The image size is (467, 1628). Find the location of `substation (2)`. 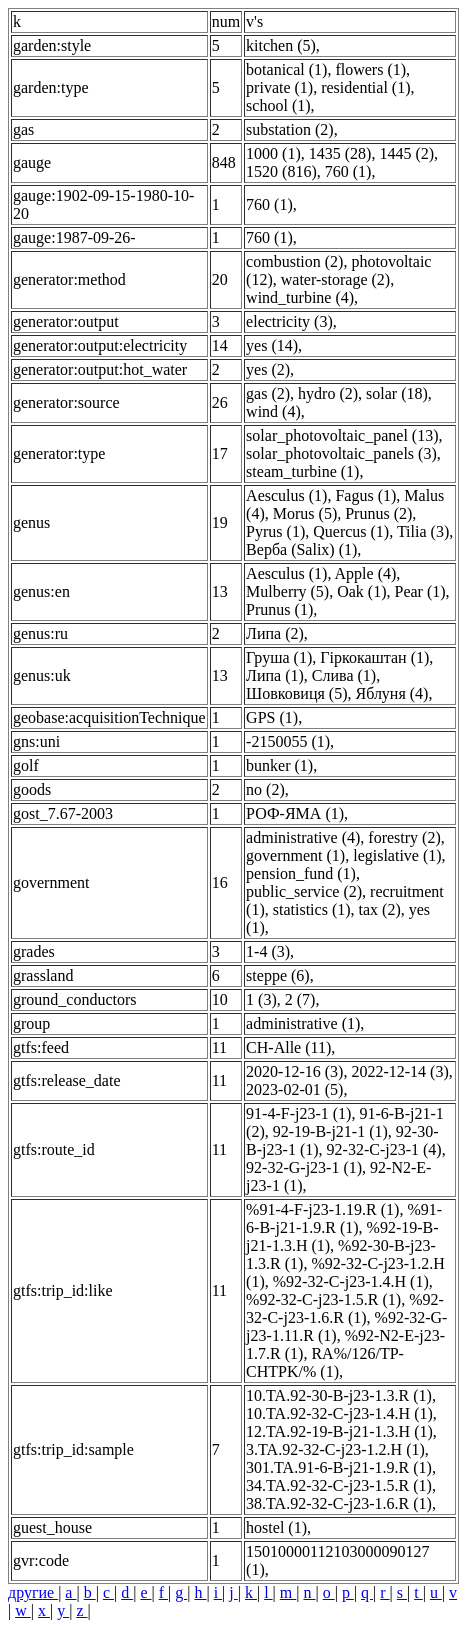

substation (2) is located at coordinates (290, 129).